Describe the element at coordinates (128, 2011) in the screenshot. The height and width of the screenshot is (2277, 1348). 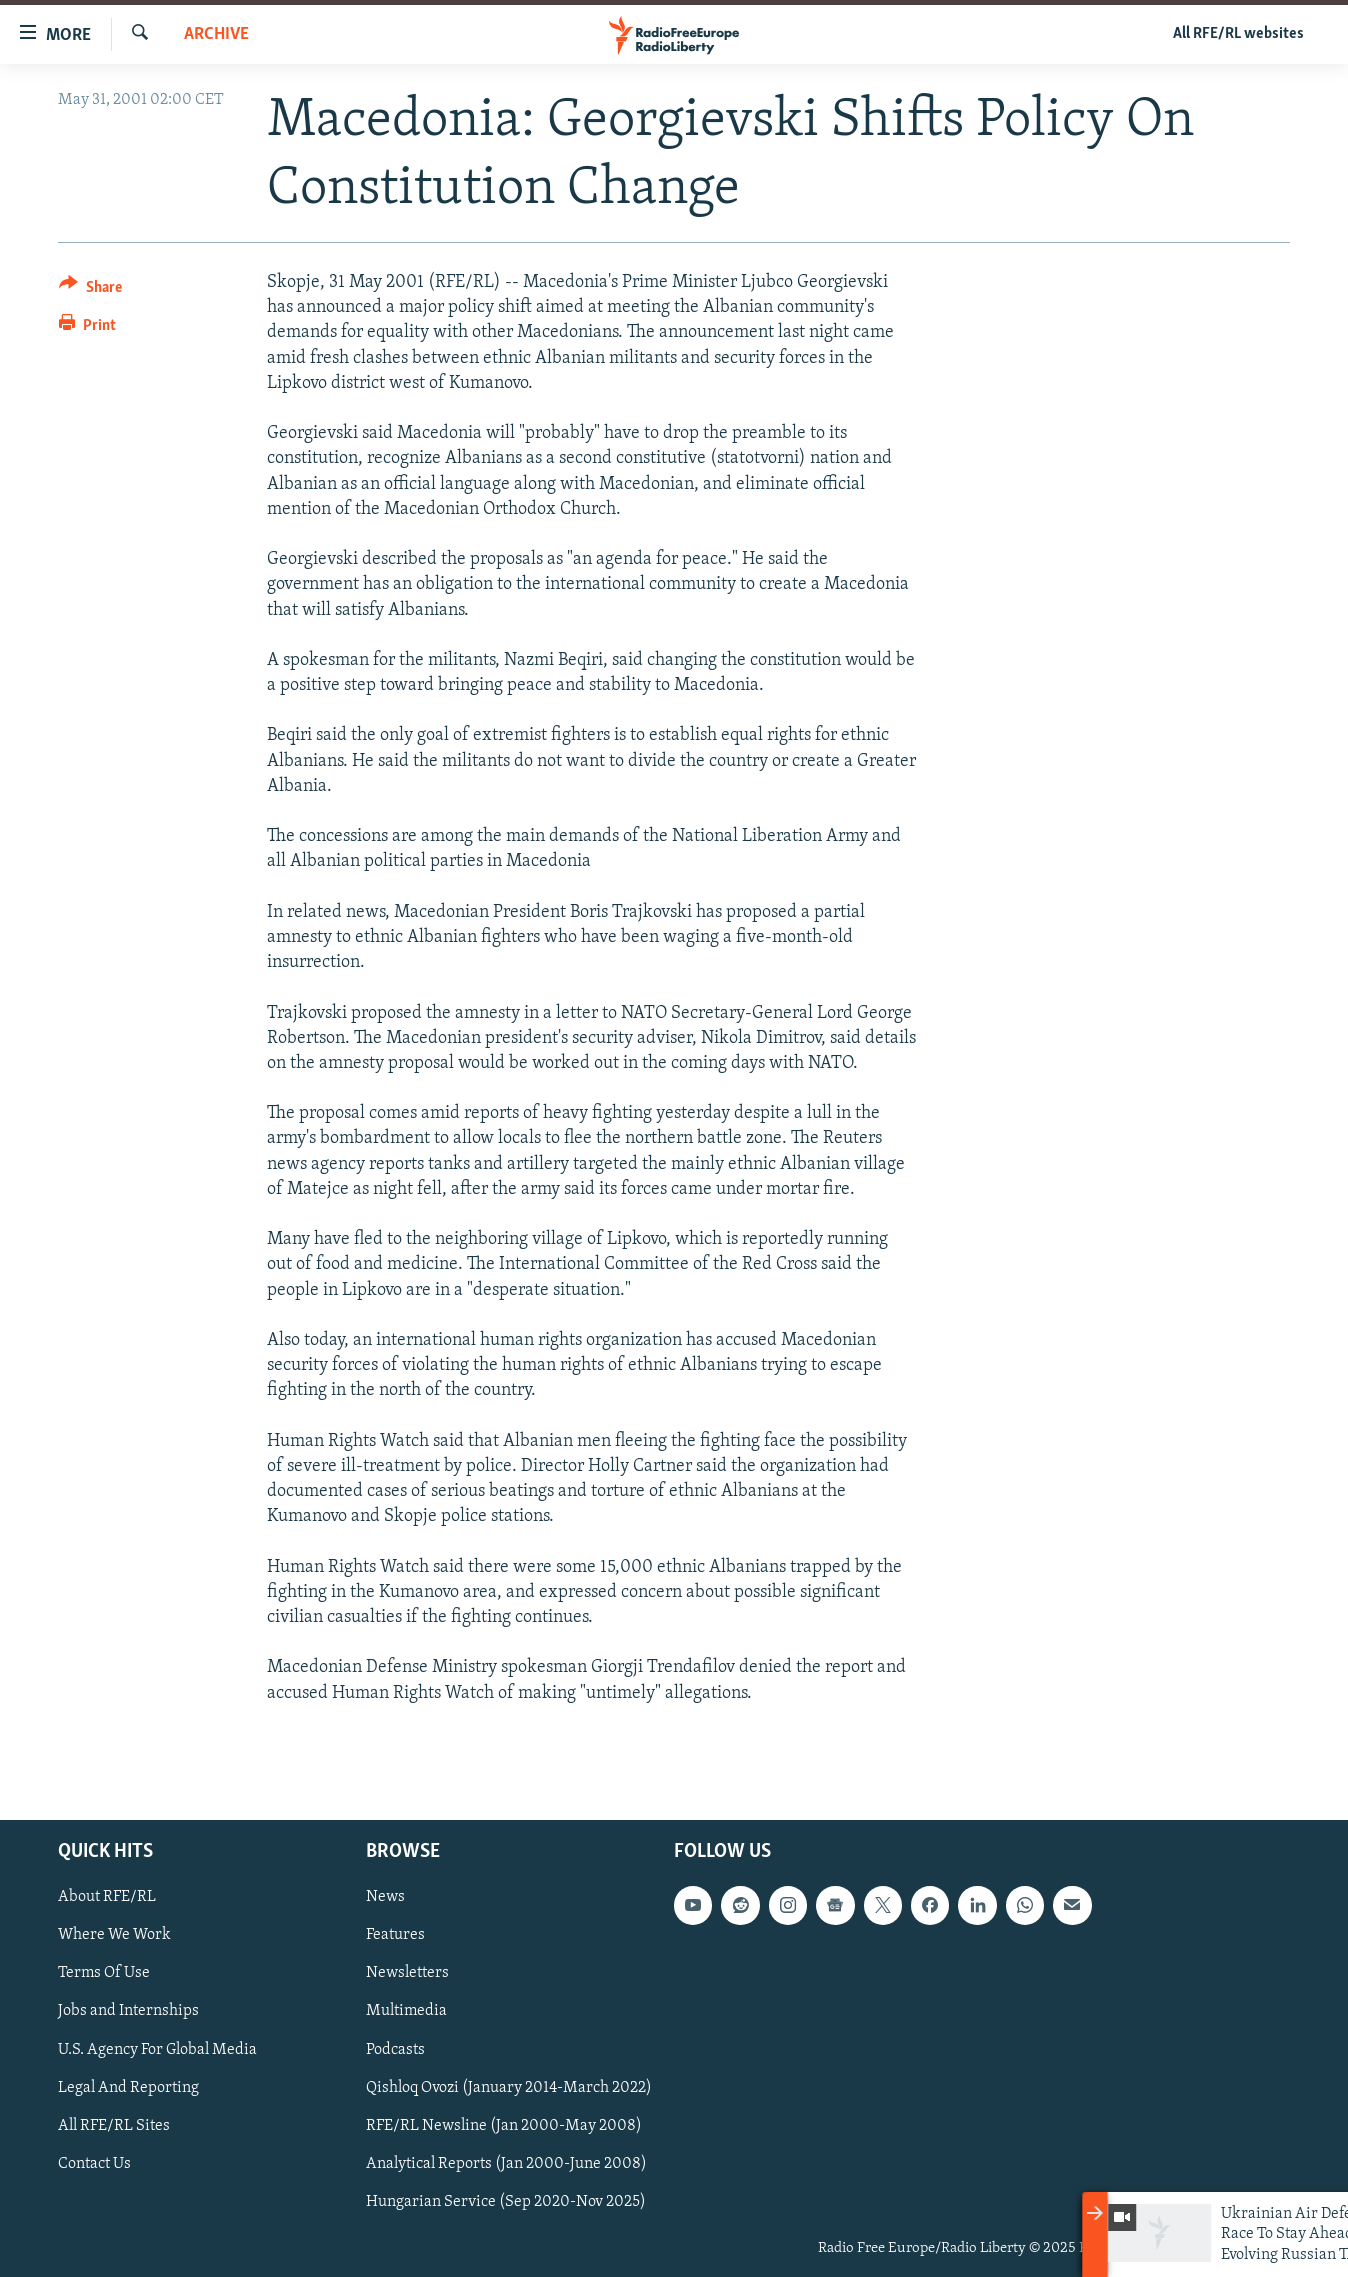
I see `Jobs and Internships` at that location.